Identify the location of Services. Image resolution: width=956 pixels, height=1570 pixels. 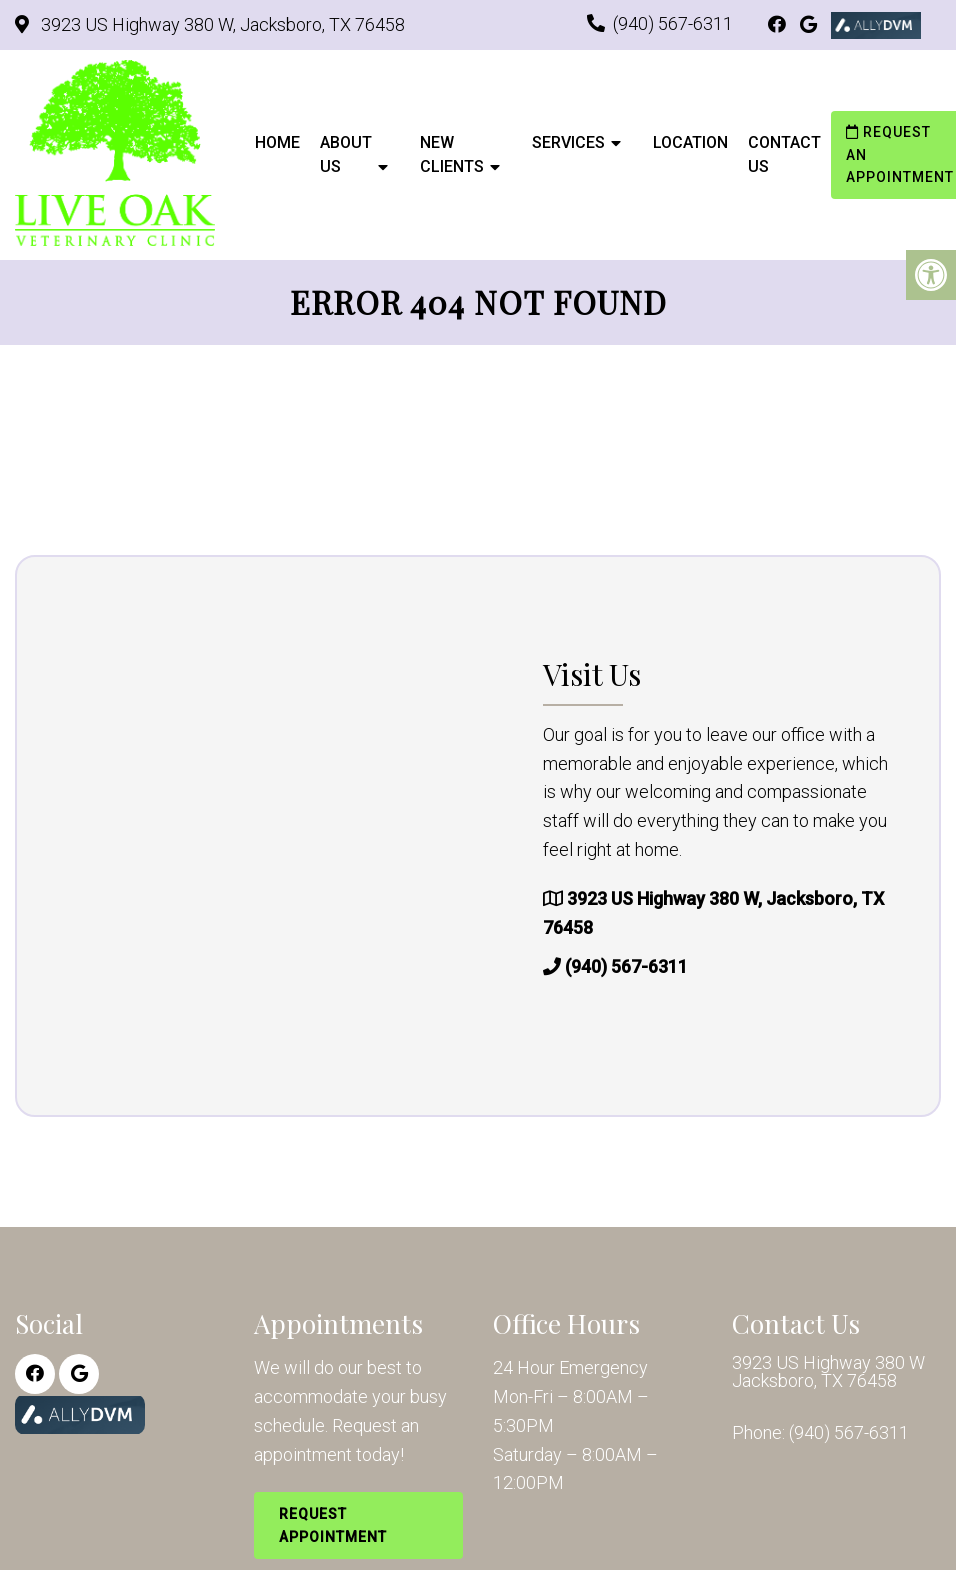
(568, 142).